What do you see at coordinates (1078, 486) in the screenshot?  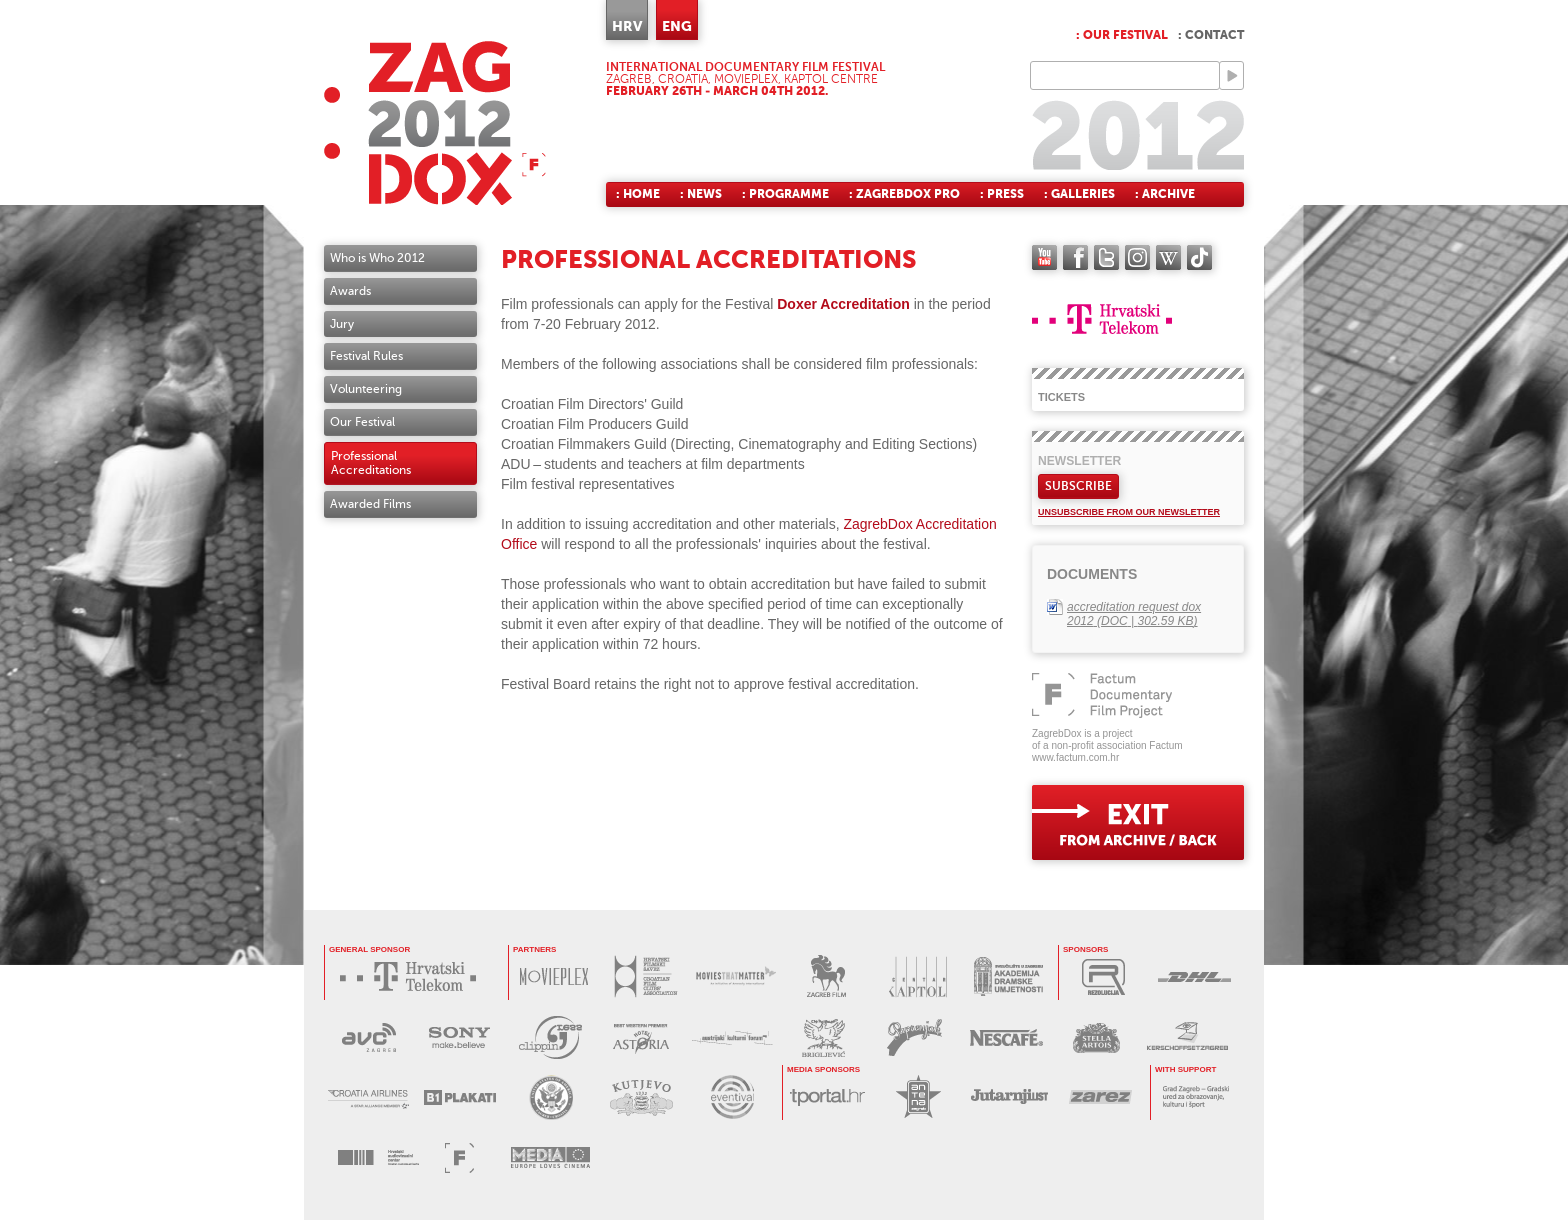 I see `Subscribe` at bounding box center [1078, 486].